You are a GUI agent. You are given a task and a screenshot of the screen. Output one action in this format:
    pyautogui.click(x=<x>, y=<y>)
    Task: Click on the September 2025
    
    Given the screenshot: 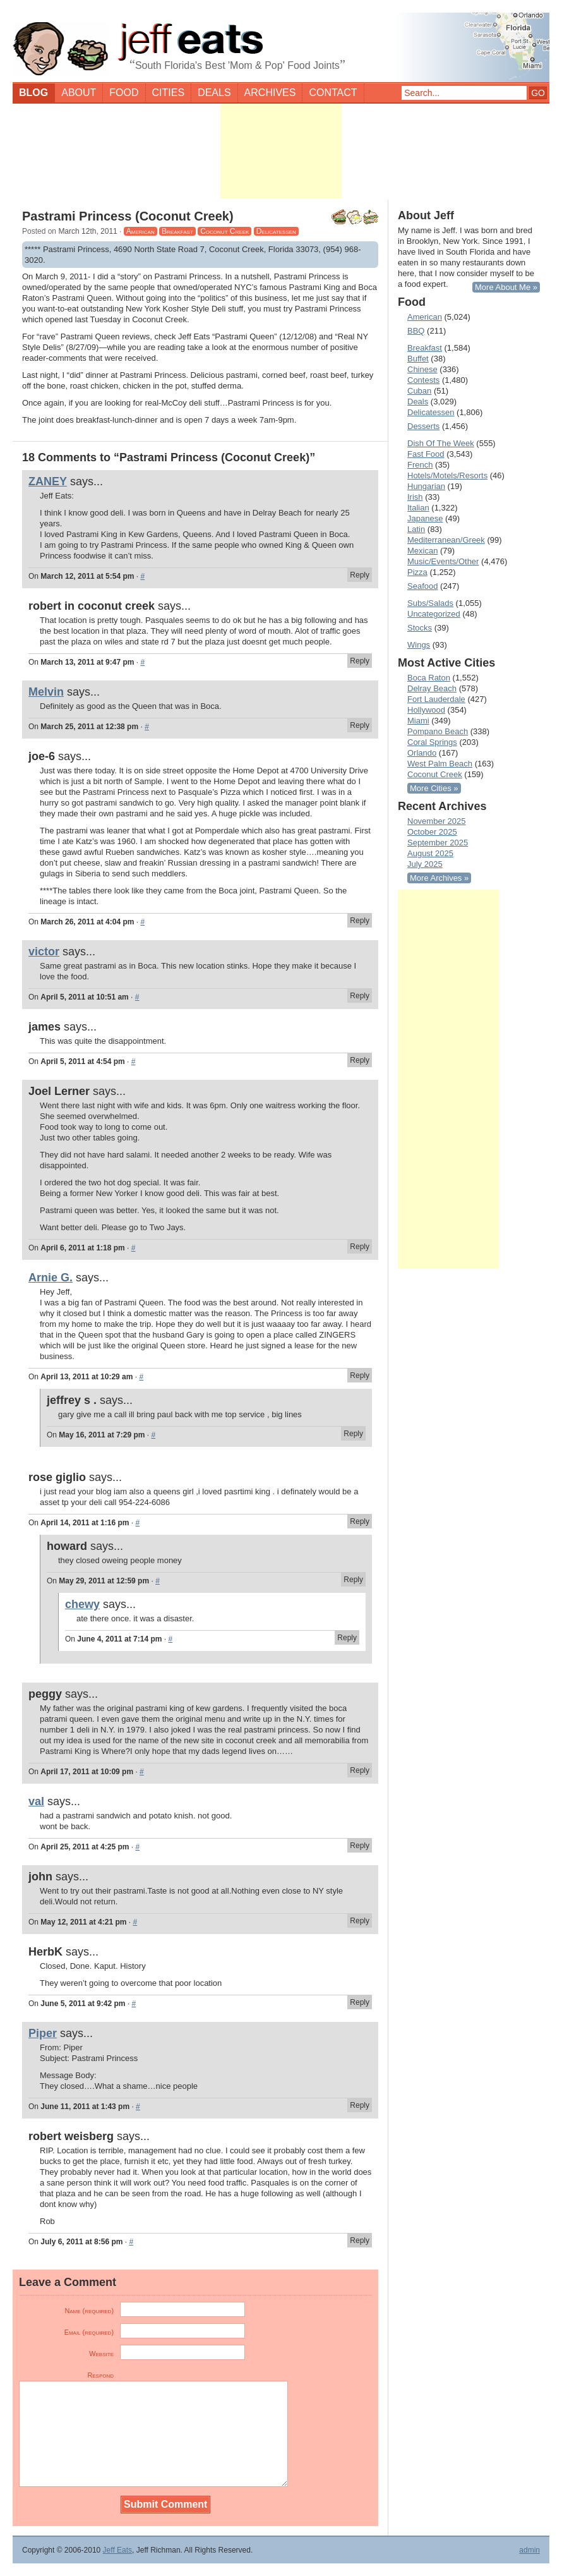 What is the action you would take?
    pyautogui.click(x=437, y=842)
    